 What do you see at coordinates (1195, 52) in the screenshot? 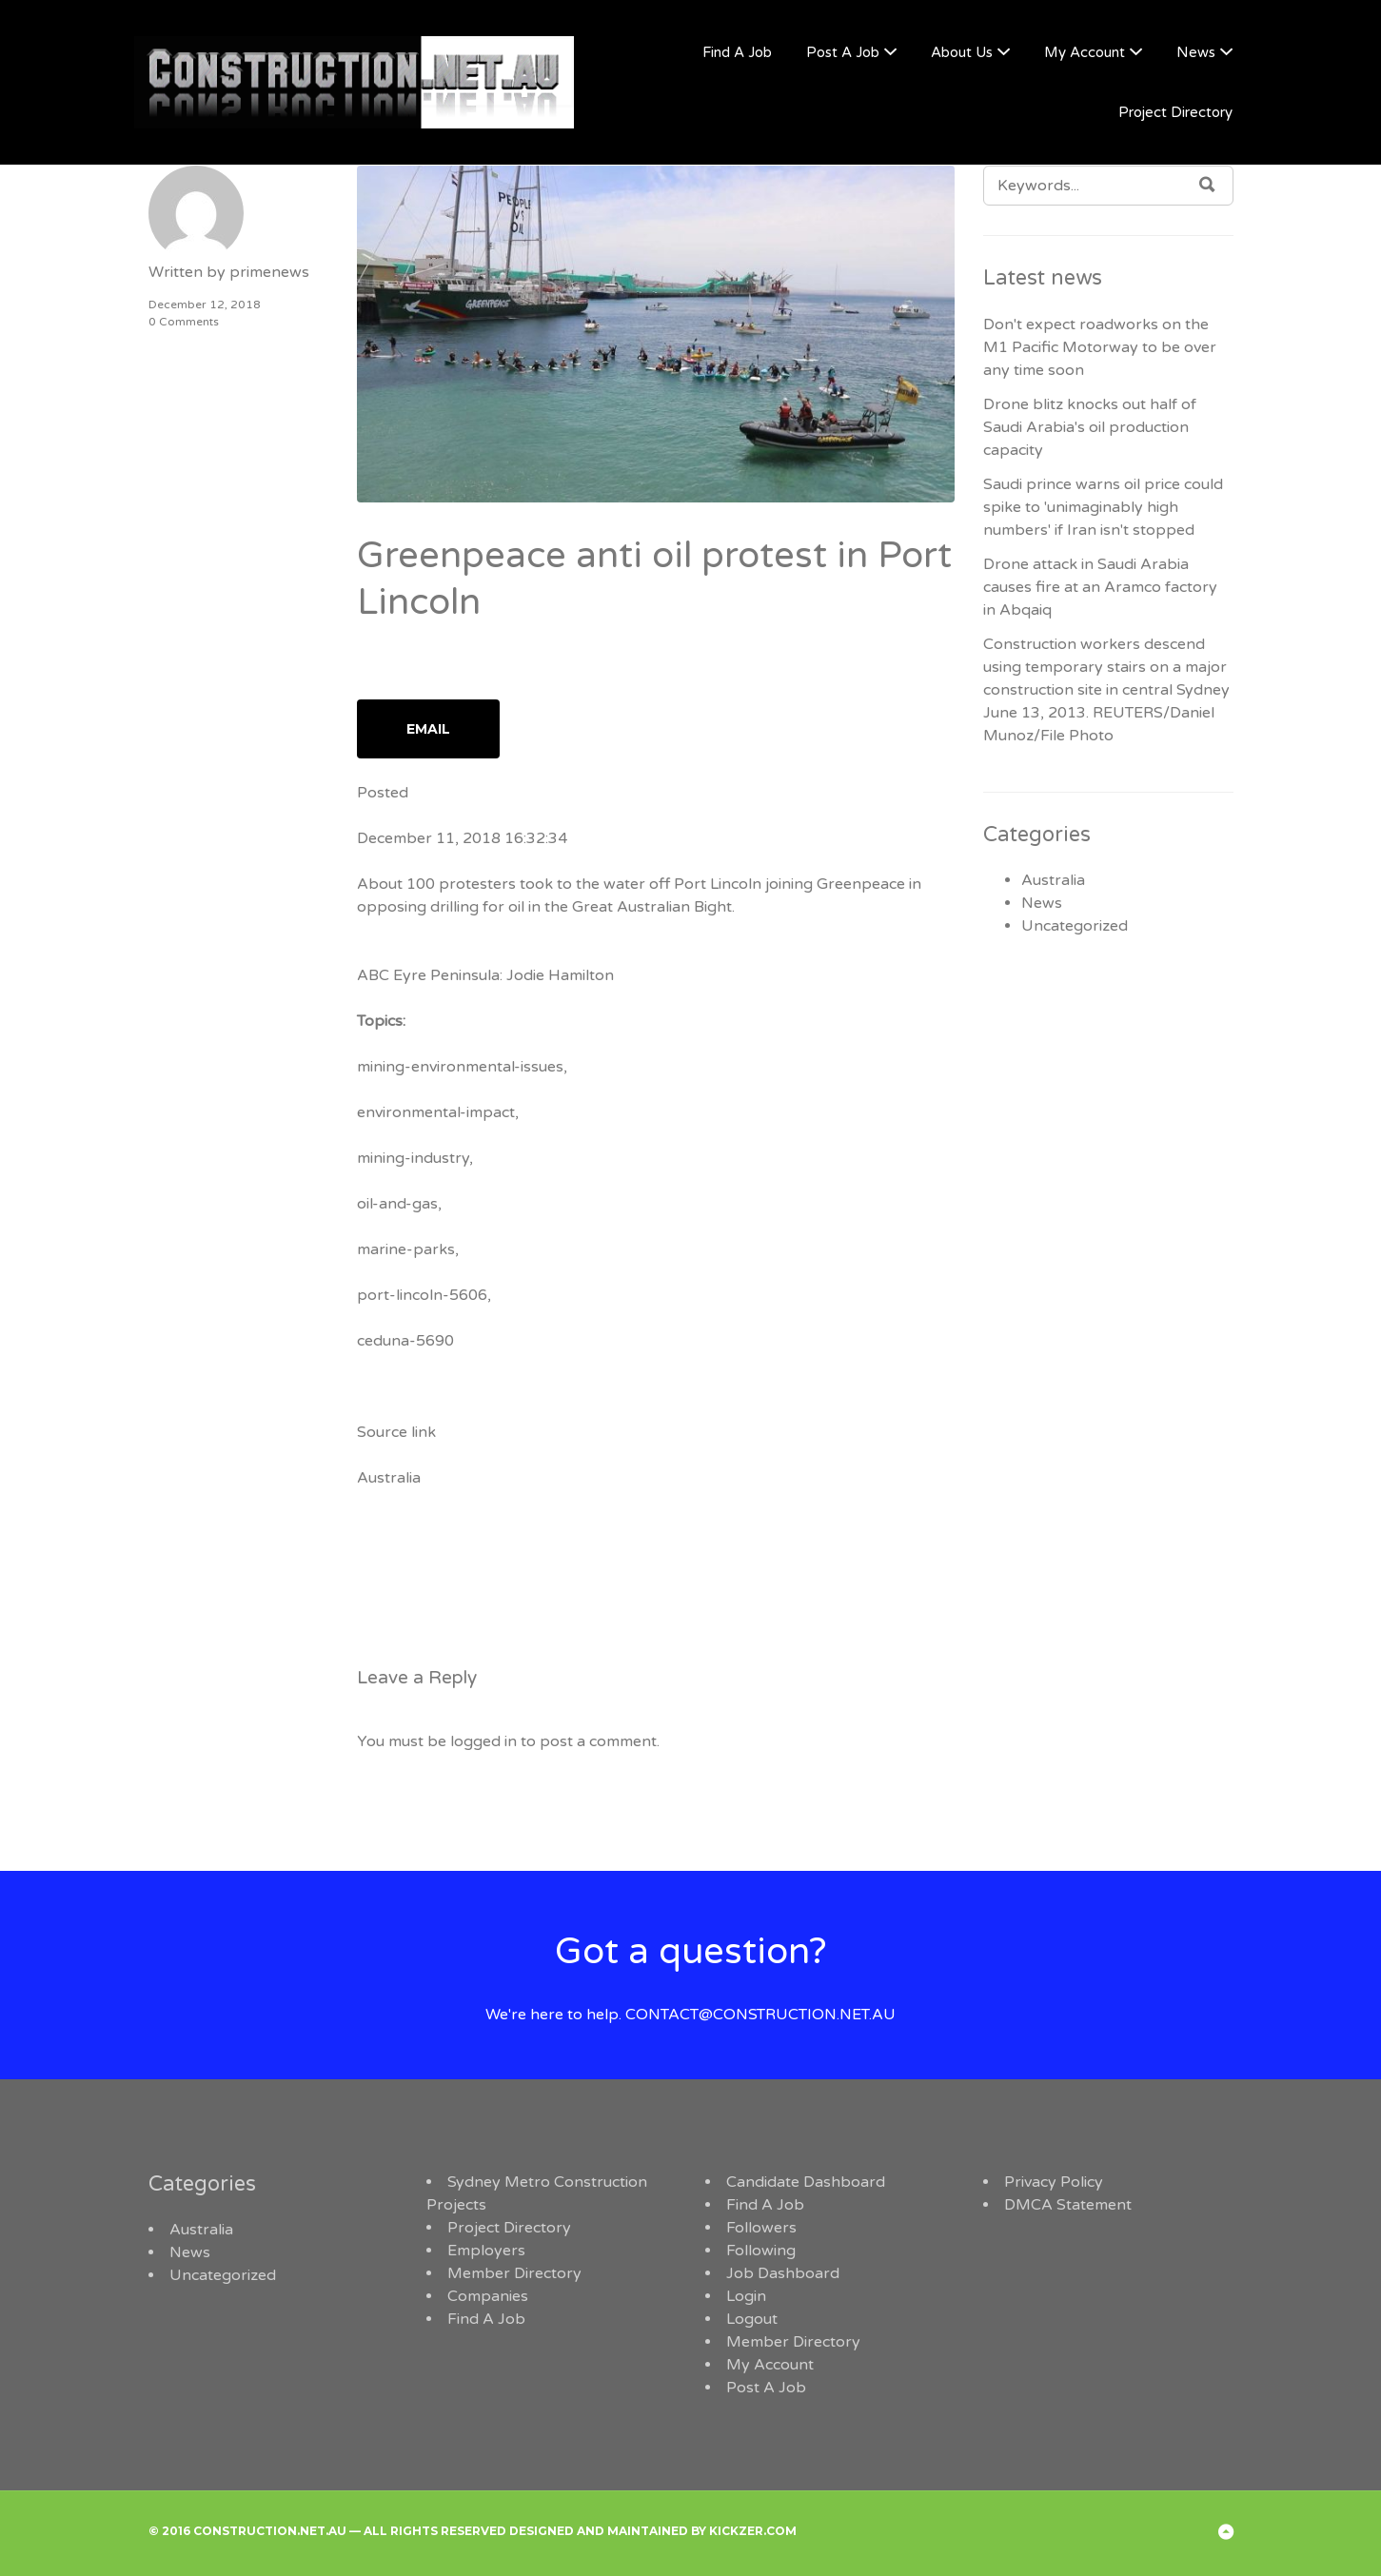
I see `News` at bounding box center [1195, 52].